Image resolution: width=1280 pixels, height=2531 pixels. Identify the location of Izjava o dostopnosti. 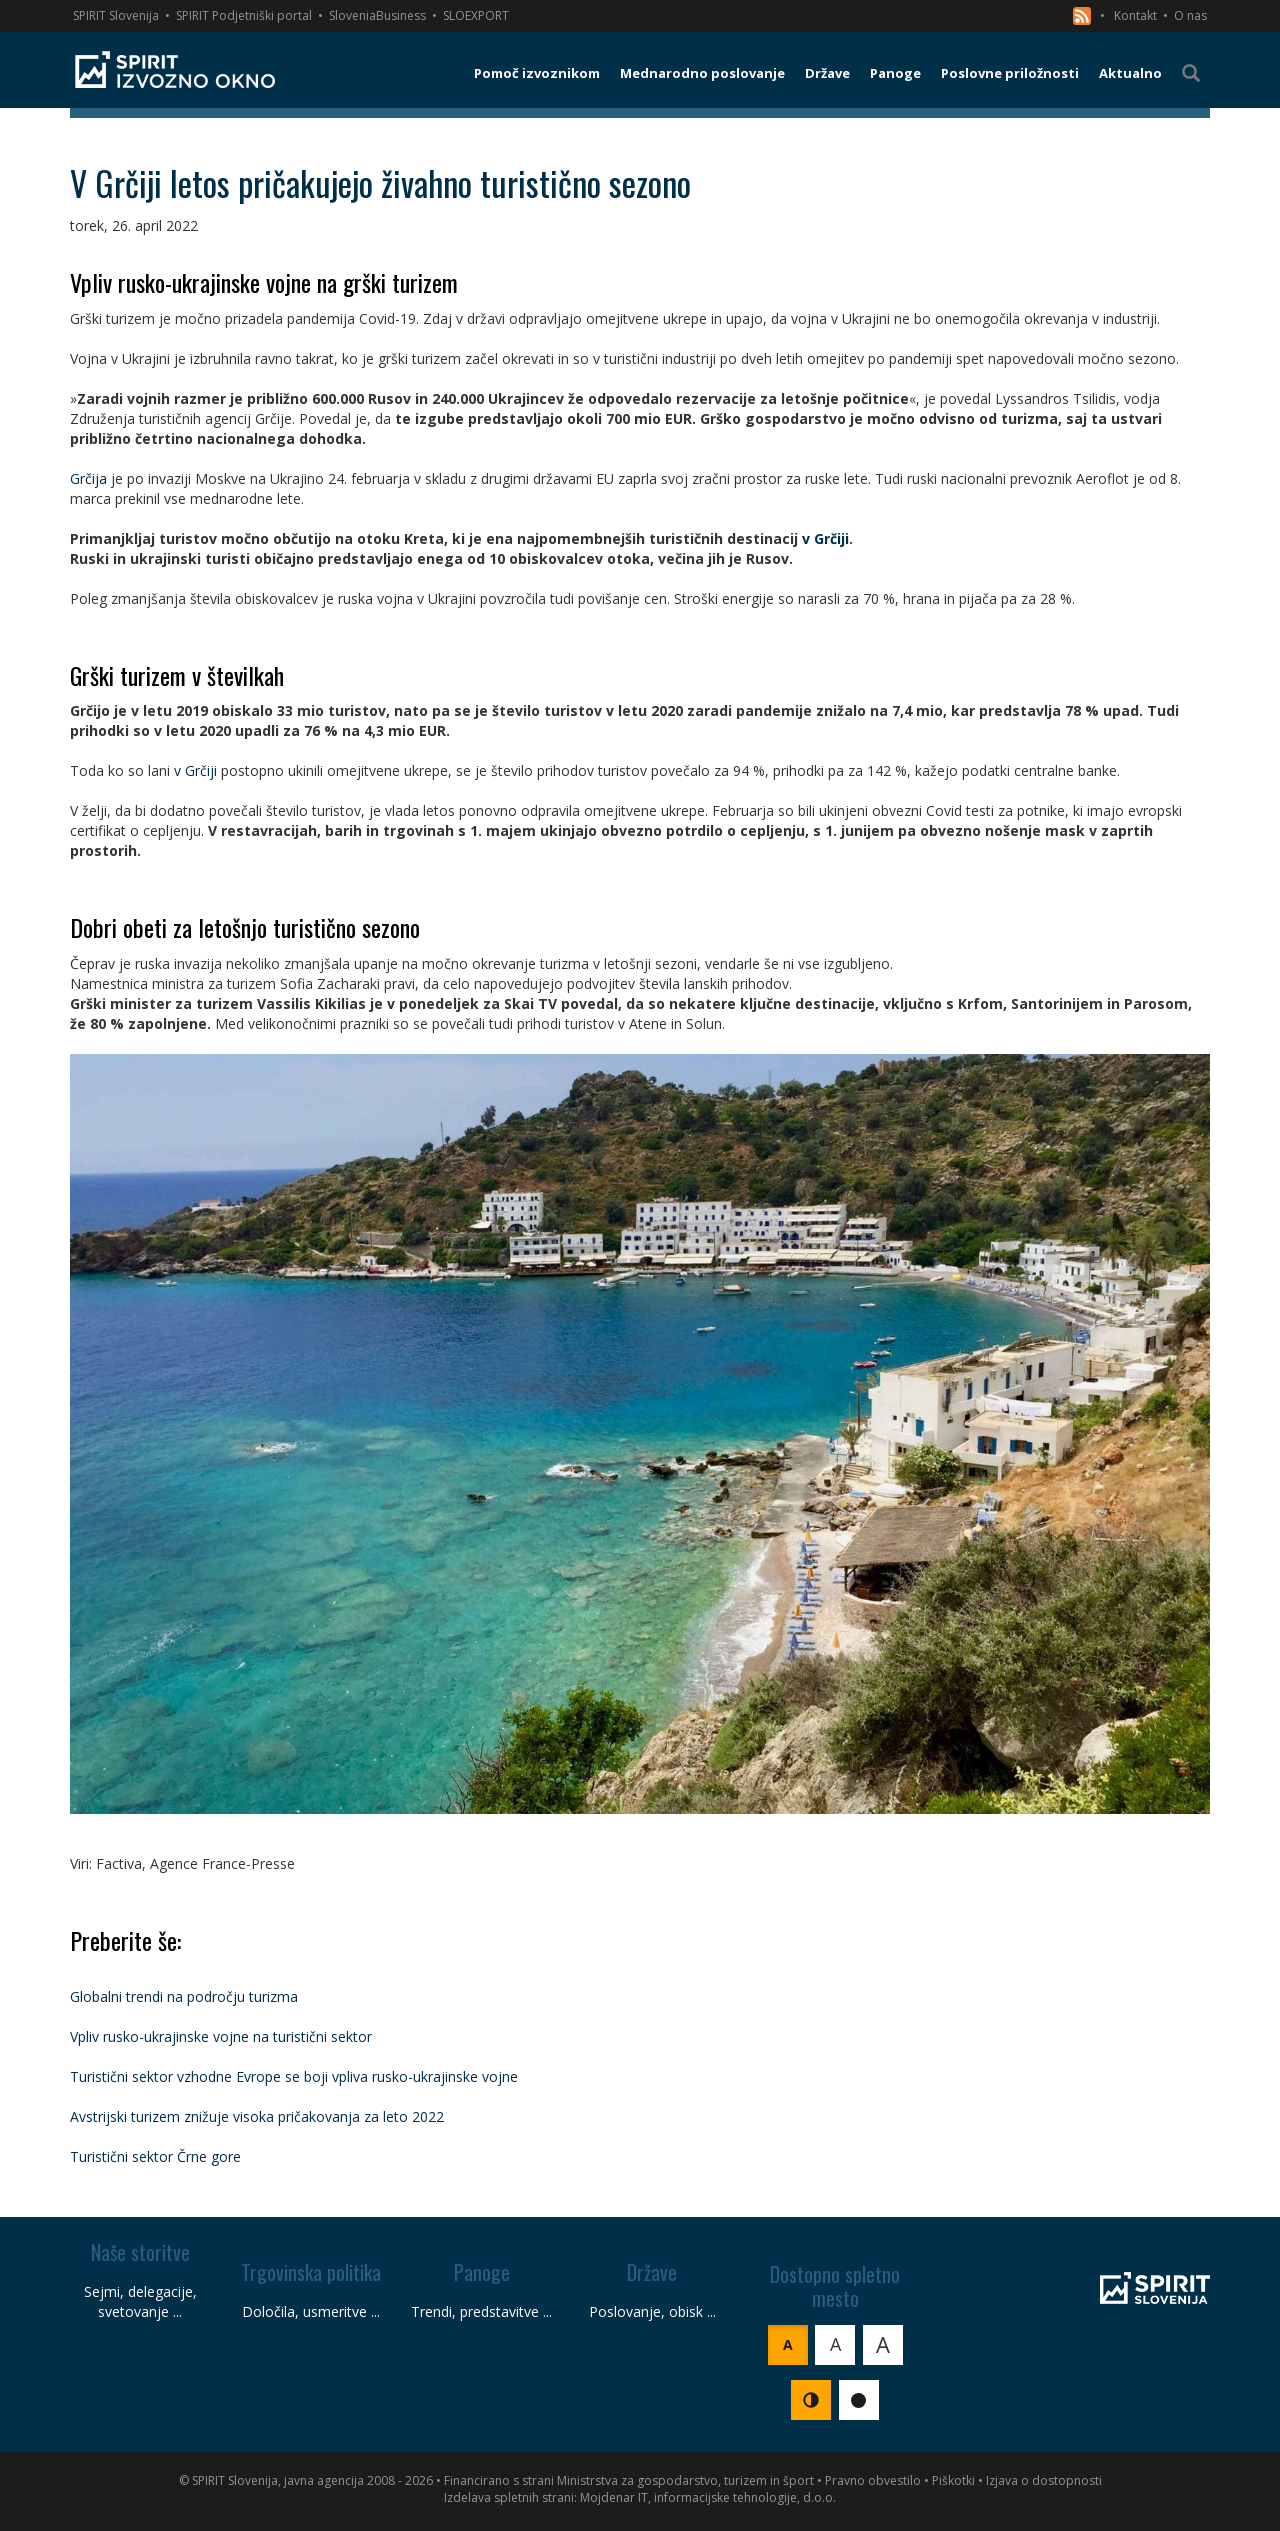
(1044, 2480).